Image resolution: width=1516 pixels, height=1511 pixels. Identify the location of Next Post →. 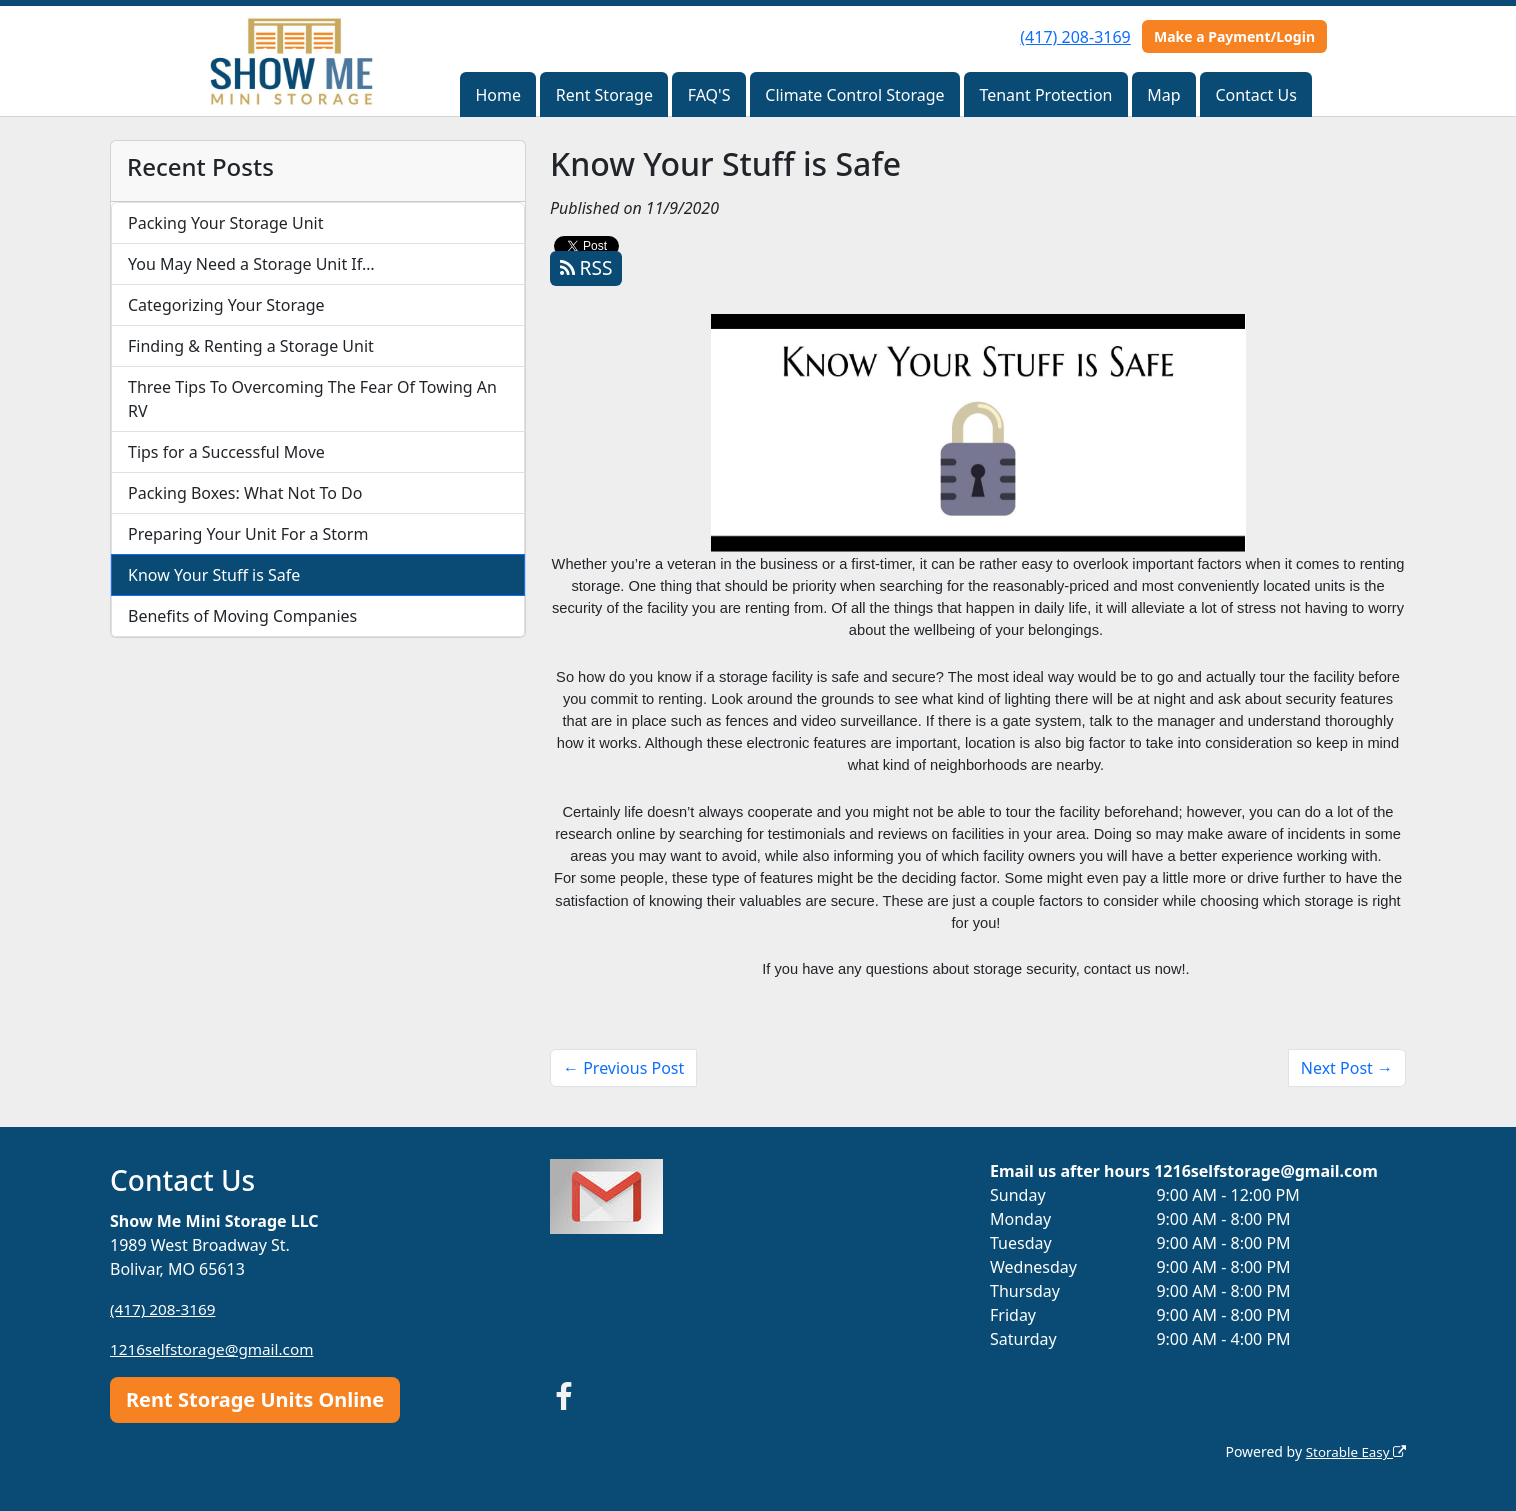
(1347, 1068).